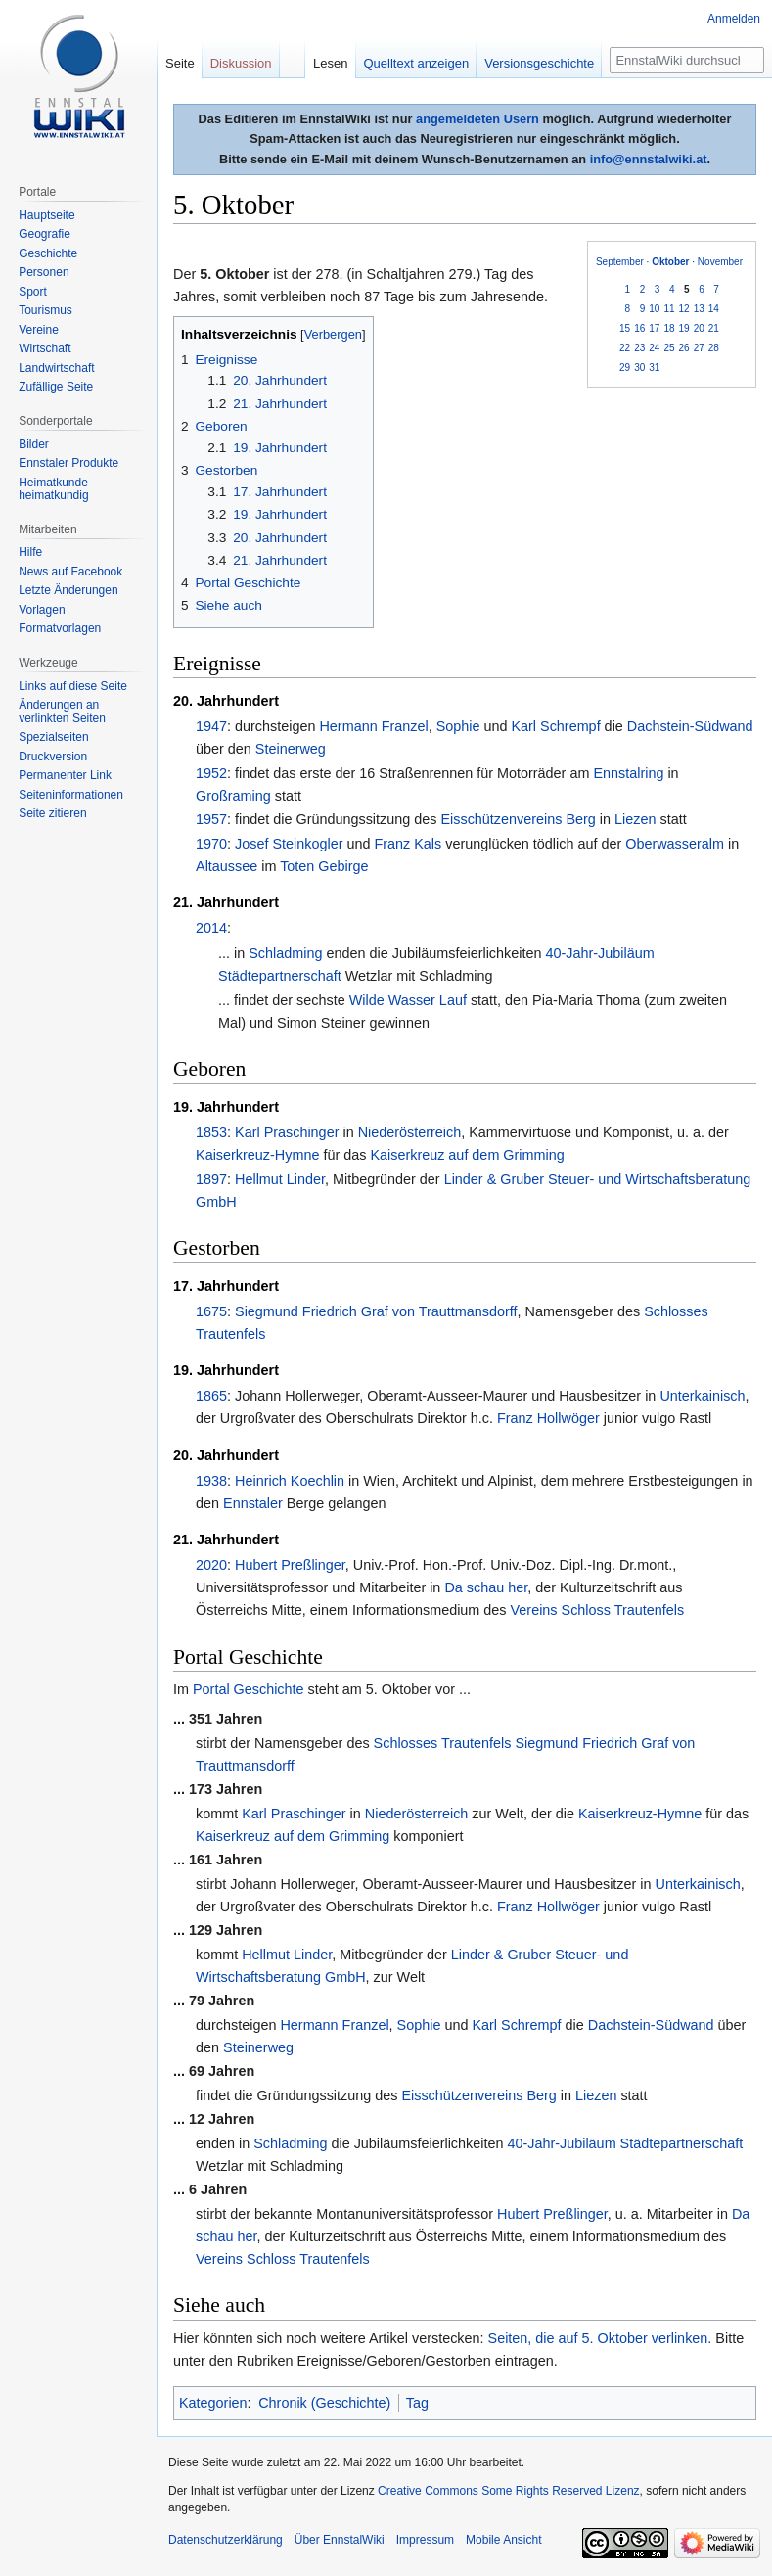 The width and height of the screenshot is (772, 2576). Describe the element at coordinates (290, 749) in the screenshot. I see `Steinerweg` at that location.